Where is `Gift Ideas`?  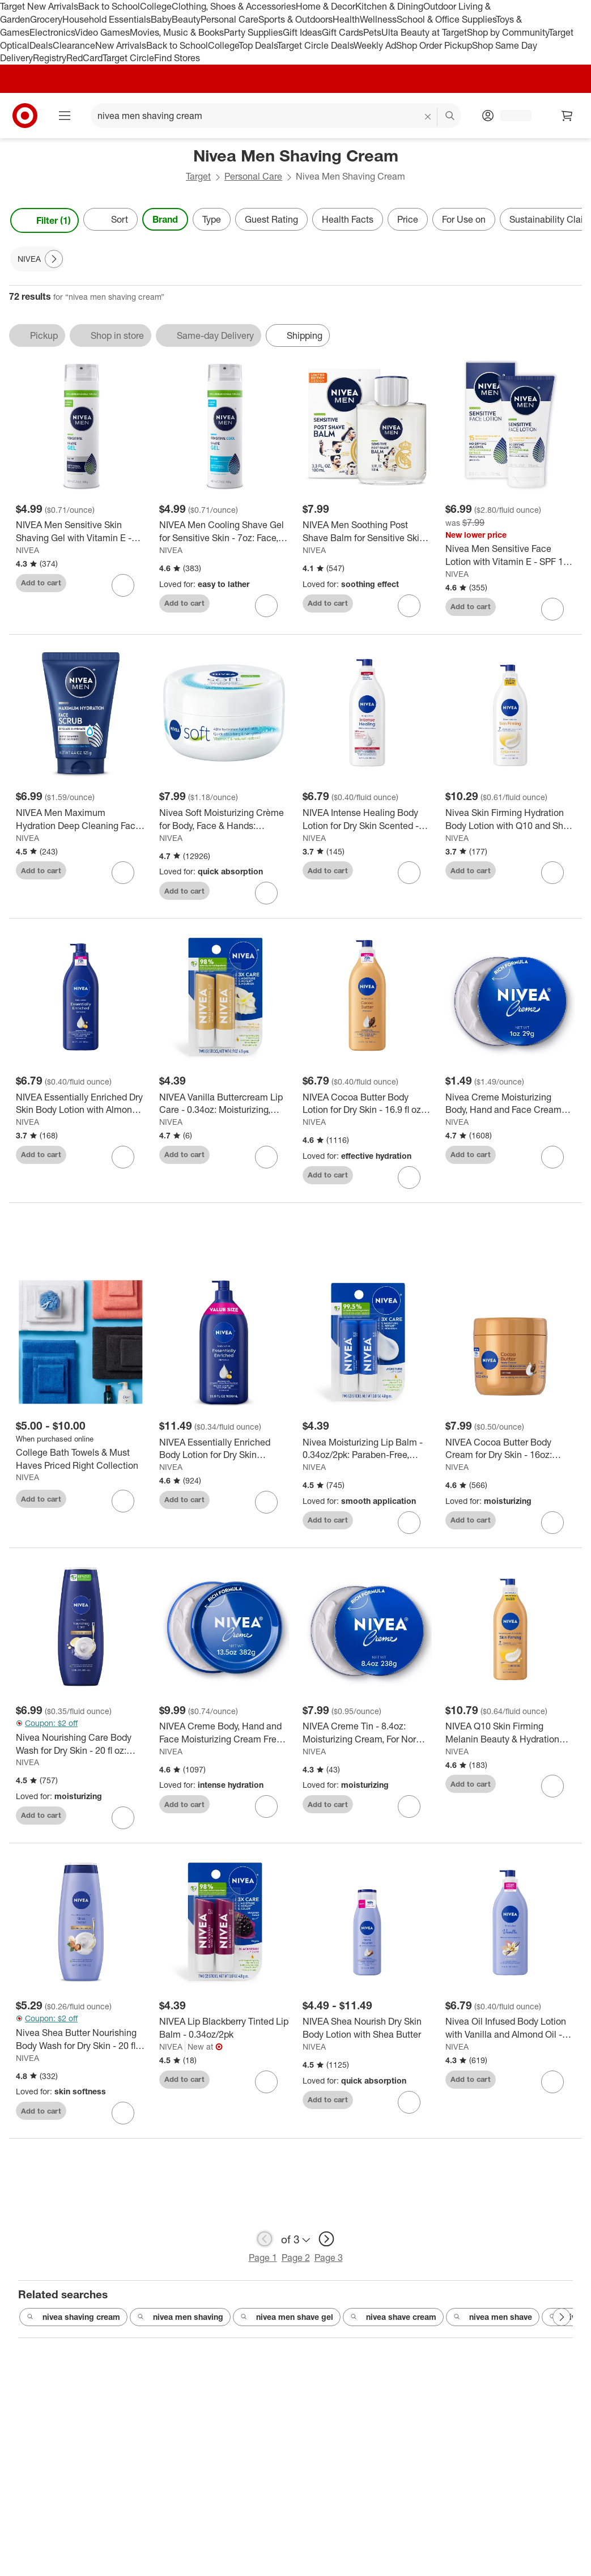
Gift Ideas is located at coordinates (302, 32).